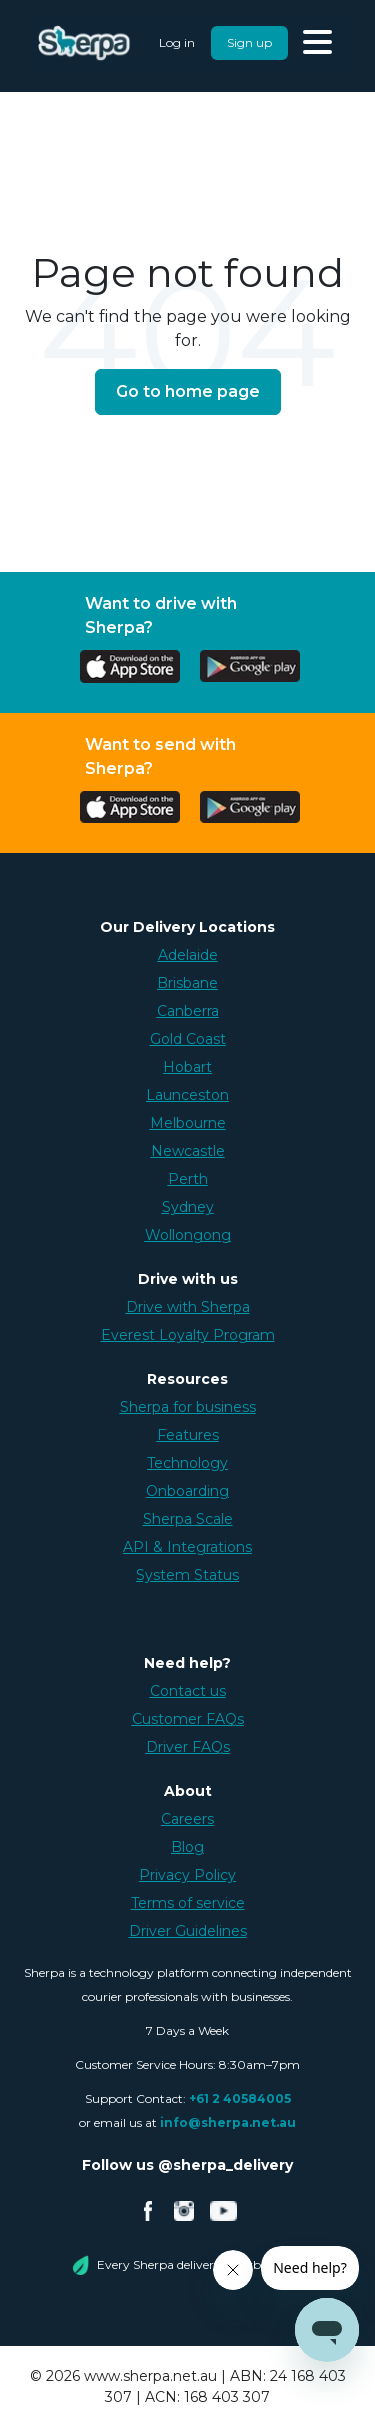 The width and height of the screenshot is (375, 2432). Describe the element at coordinates (188, 1435) in the screenshot. I see `Features` at that location.